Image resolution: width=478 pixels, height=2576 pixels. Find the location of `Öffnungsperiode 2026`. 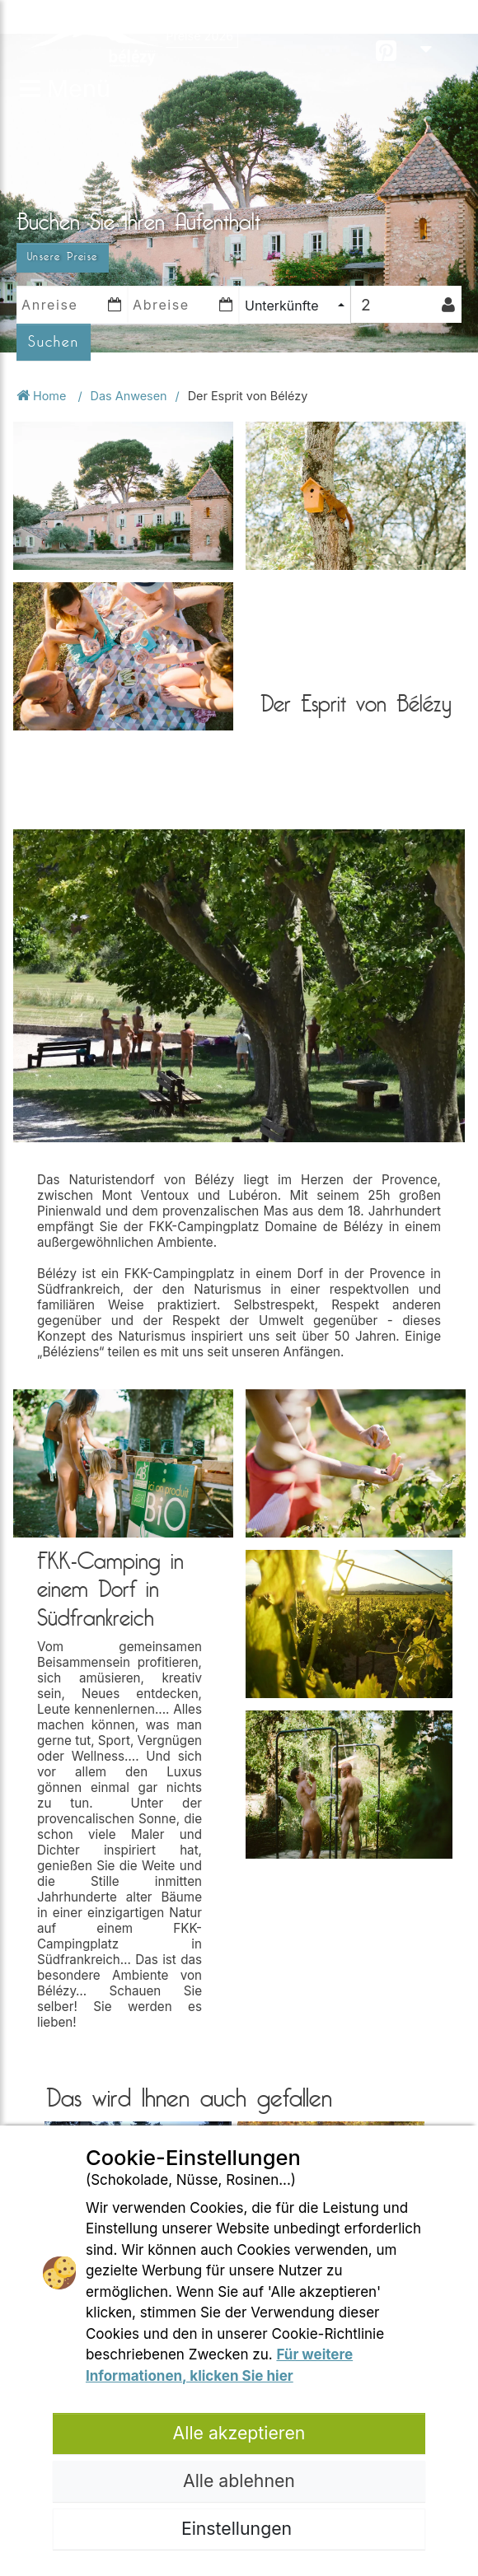

Öffnungsperiode 2026 is located at coordinates (243, 19).